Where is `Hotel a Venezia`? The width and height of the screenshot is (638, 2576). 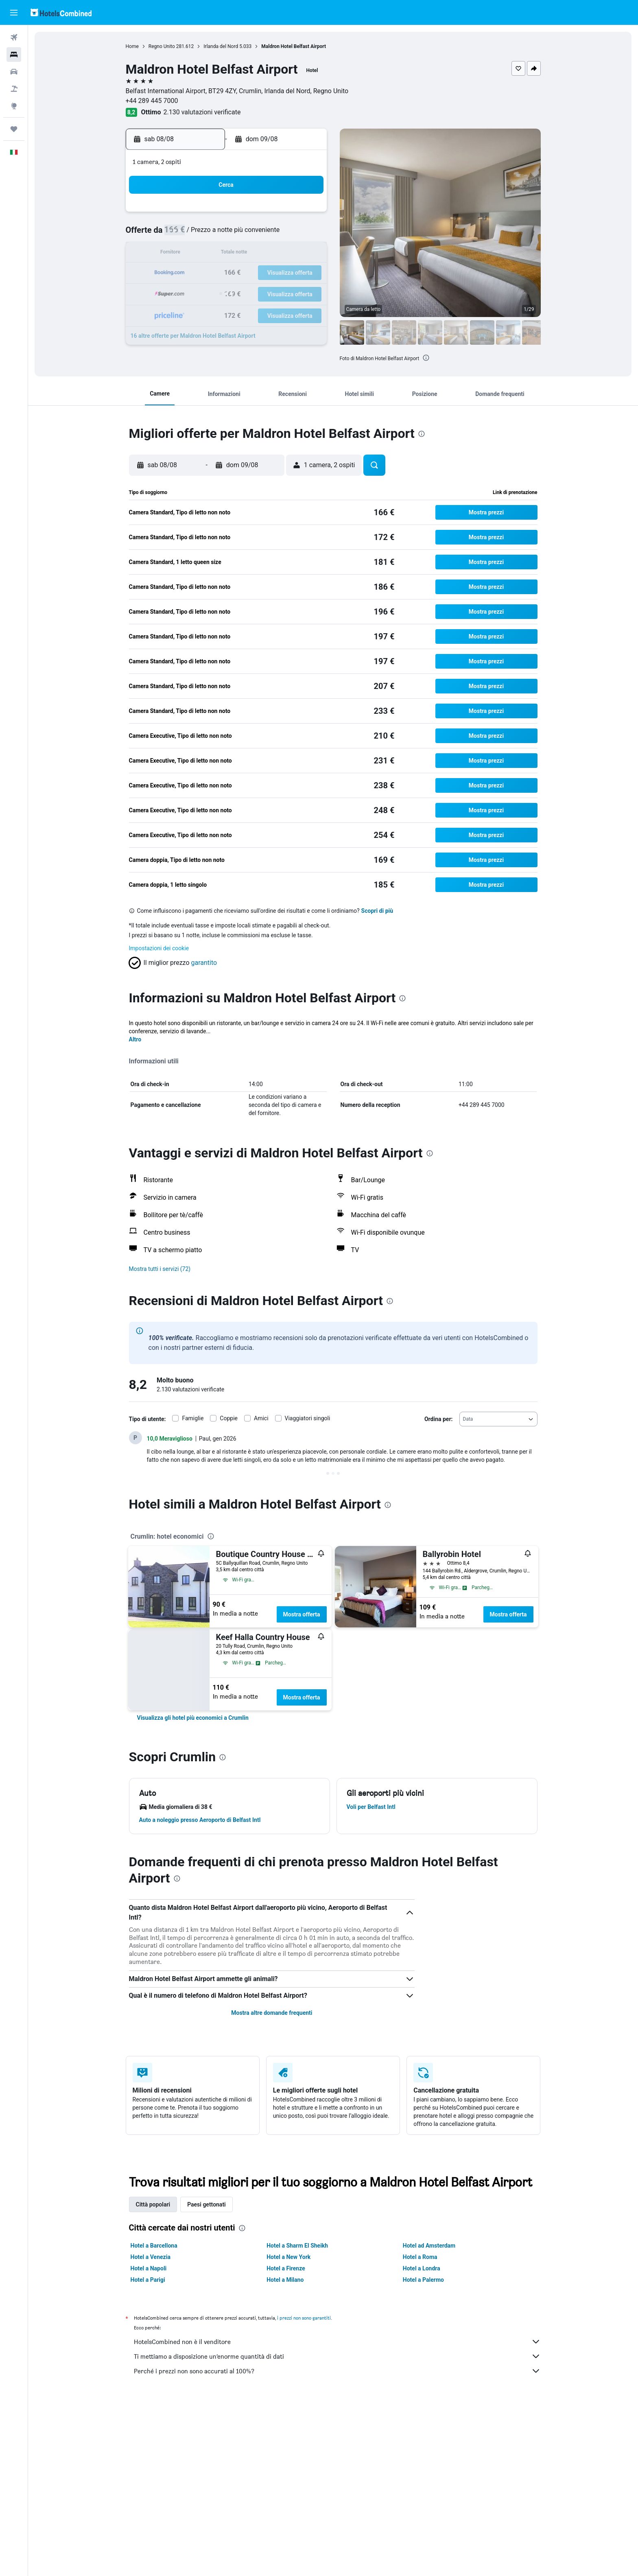
Hotel a Venezia is located at coordinates (150, 2257).